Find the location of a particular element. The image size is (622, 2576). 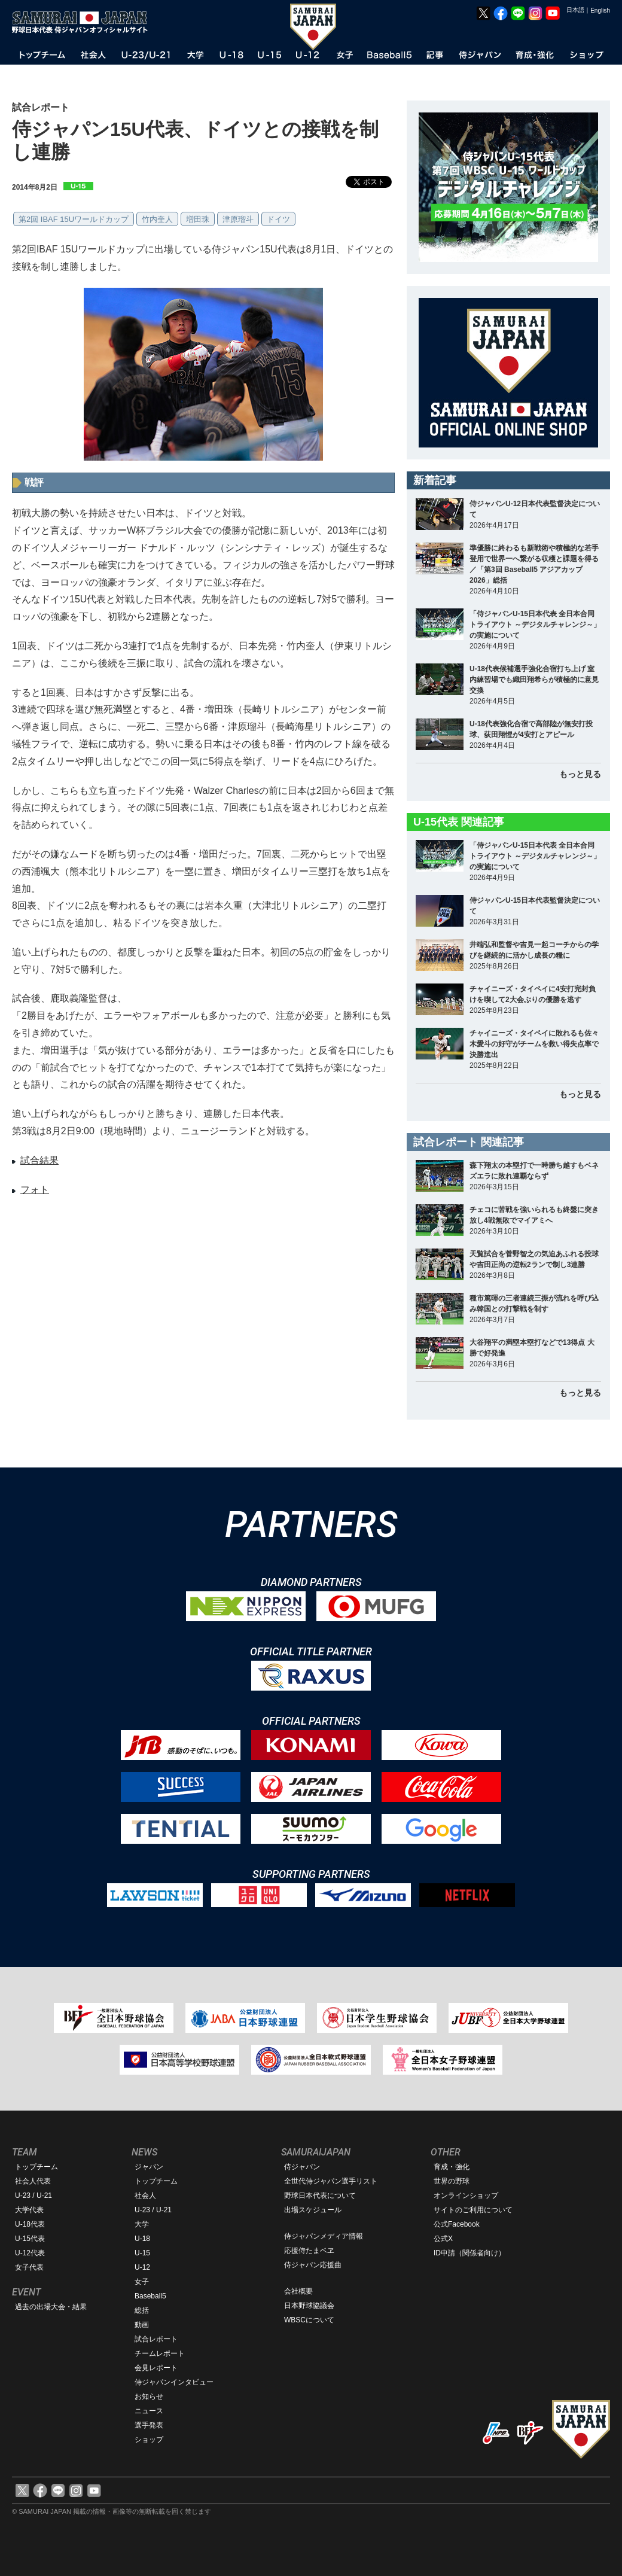

サイトのご利用について is located at coordinates (473, 2210).